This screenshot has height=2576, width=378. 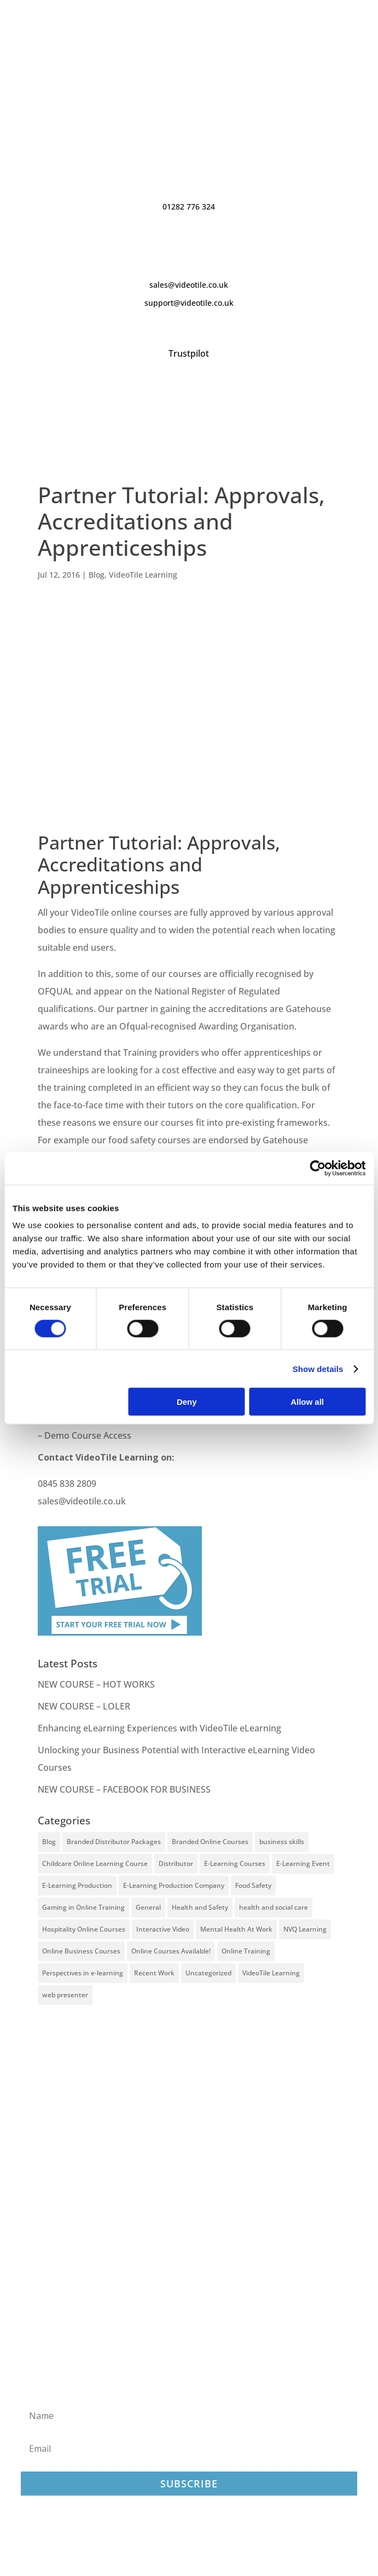 What do you see at coordinates (82, 1973) in the screenshot?
I see `Perspectives in e-learning [Perspectives in e-learning (7 items)]` at bounding box center [82, 1973].